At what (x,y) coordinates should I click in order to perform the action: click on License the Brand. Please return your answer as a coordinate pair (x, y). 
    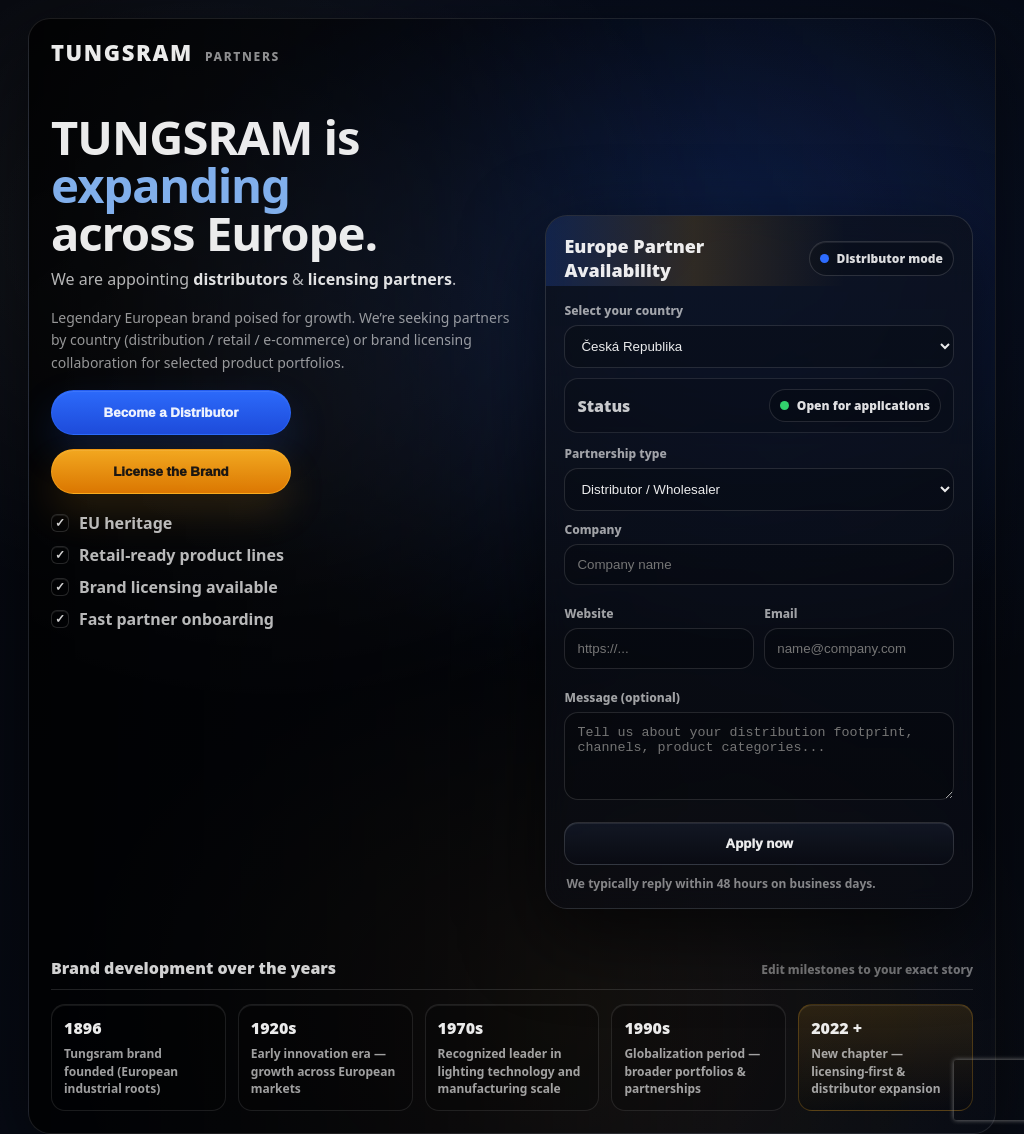
    Looking at the image, I should click on (171, 471).